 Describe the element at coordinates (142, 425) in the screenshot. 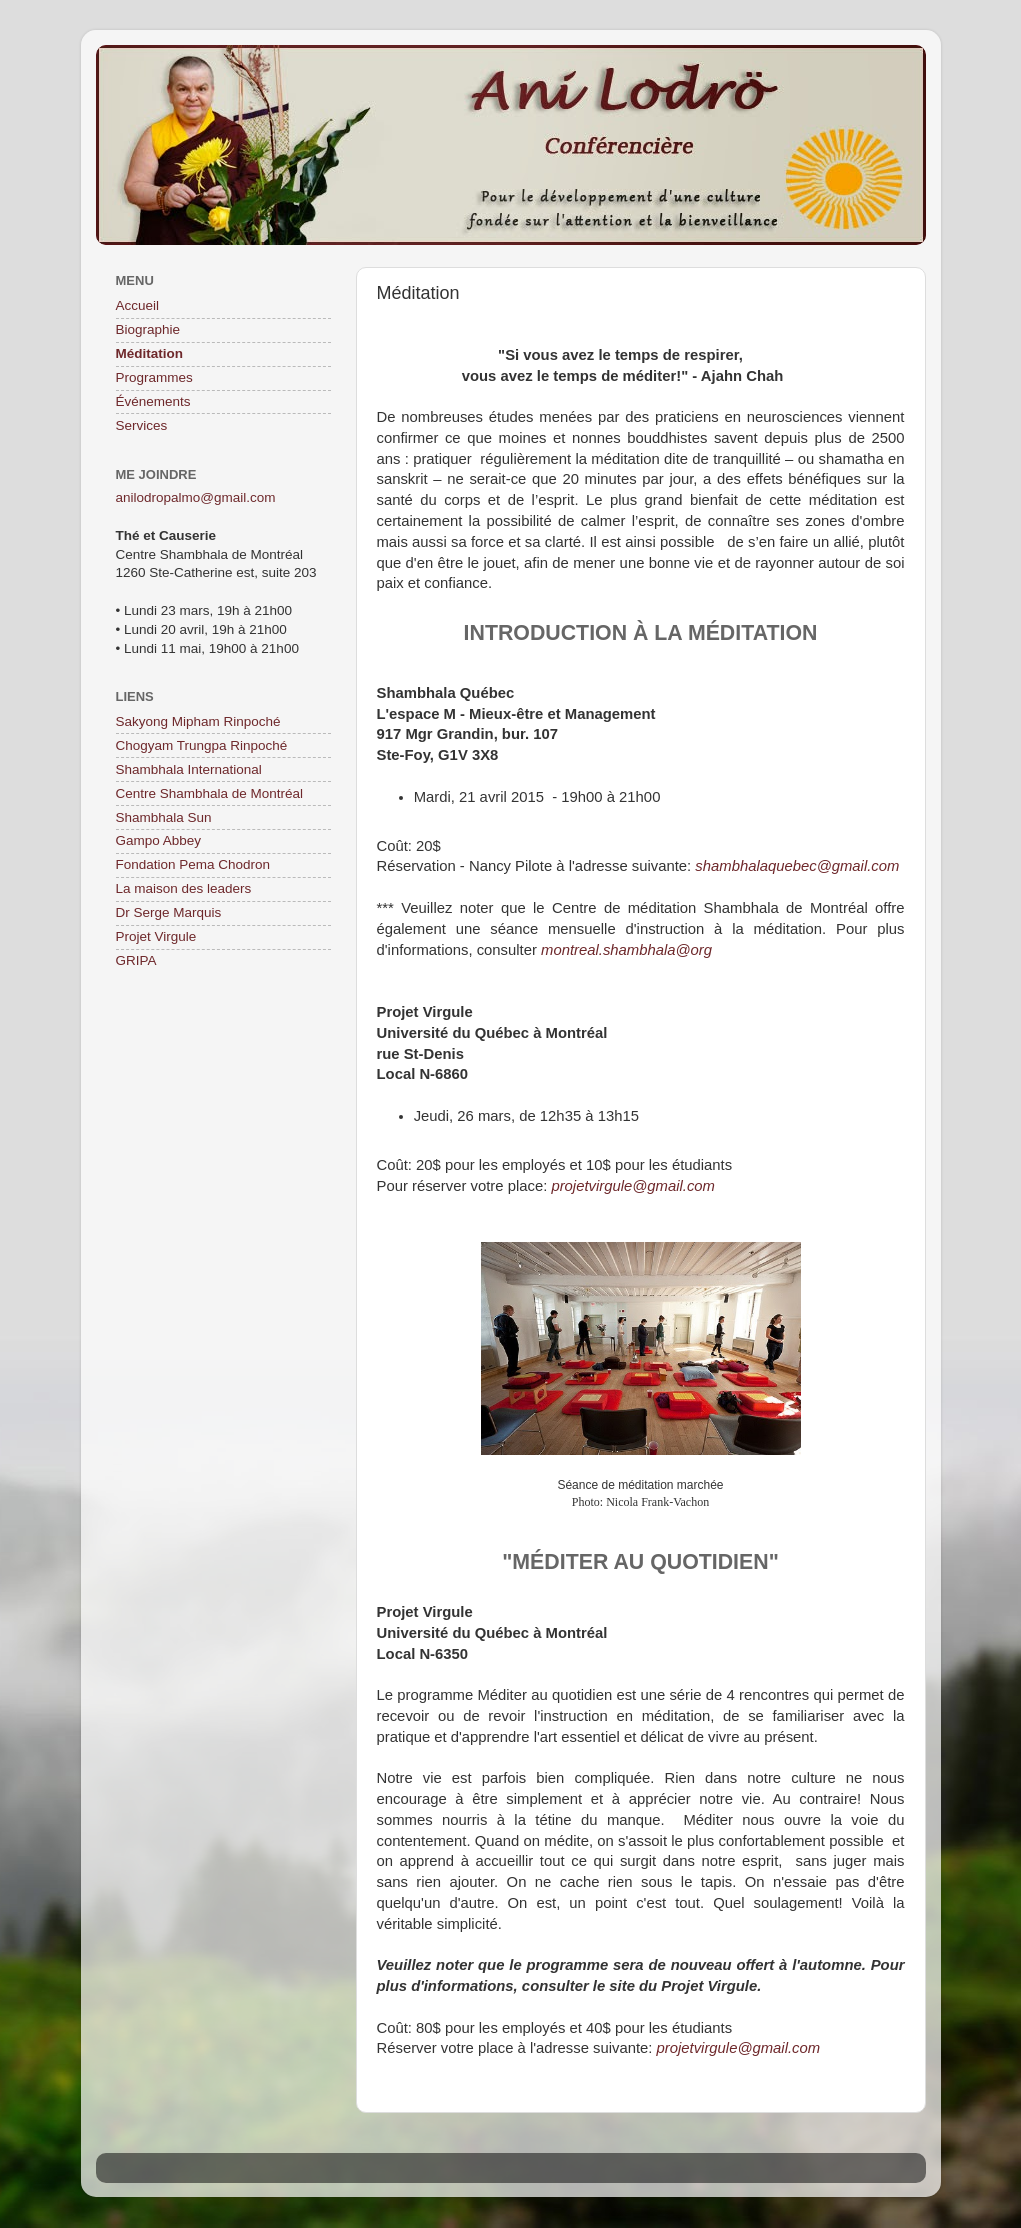

I see `Services` at that location.